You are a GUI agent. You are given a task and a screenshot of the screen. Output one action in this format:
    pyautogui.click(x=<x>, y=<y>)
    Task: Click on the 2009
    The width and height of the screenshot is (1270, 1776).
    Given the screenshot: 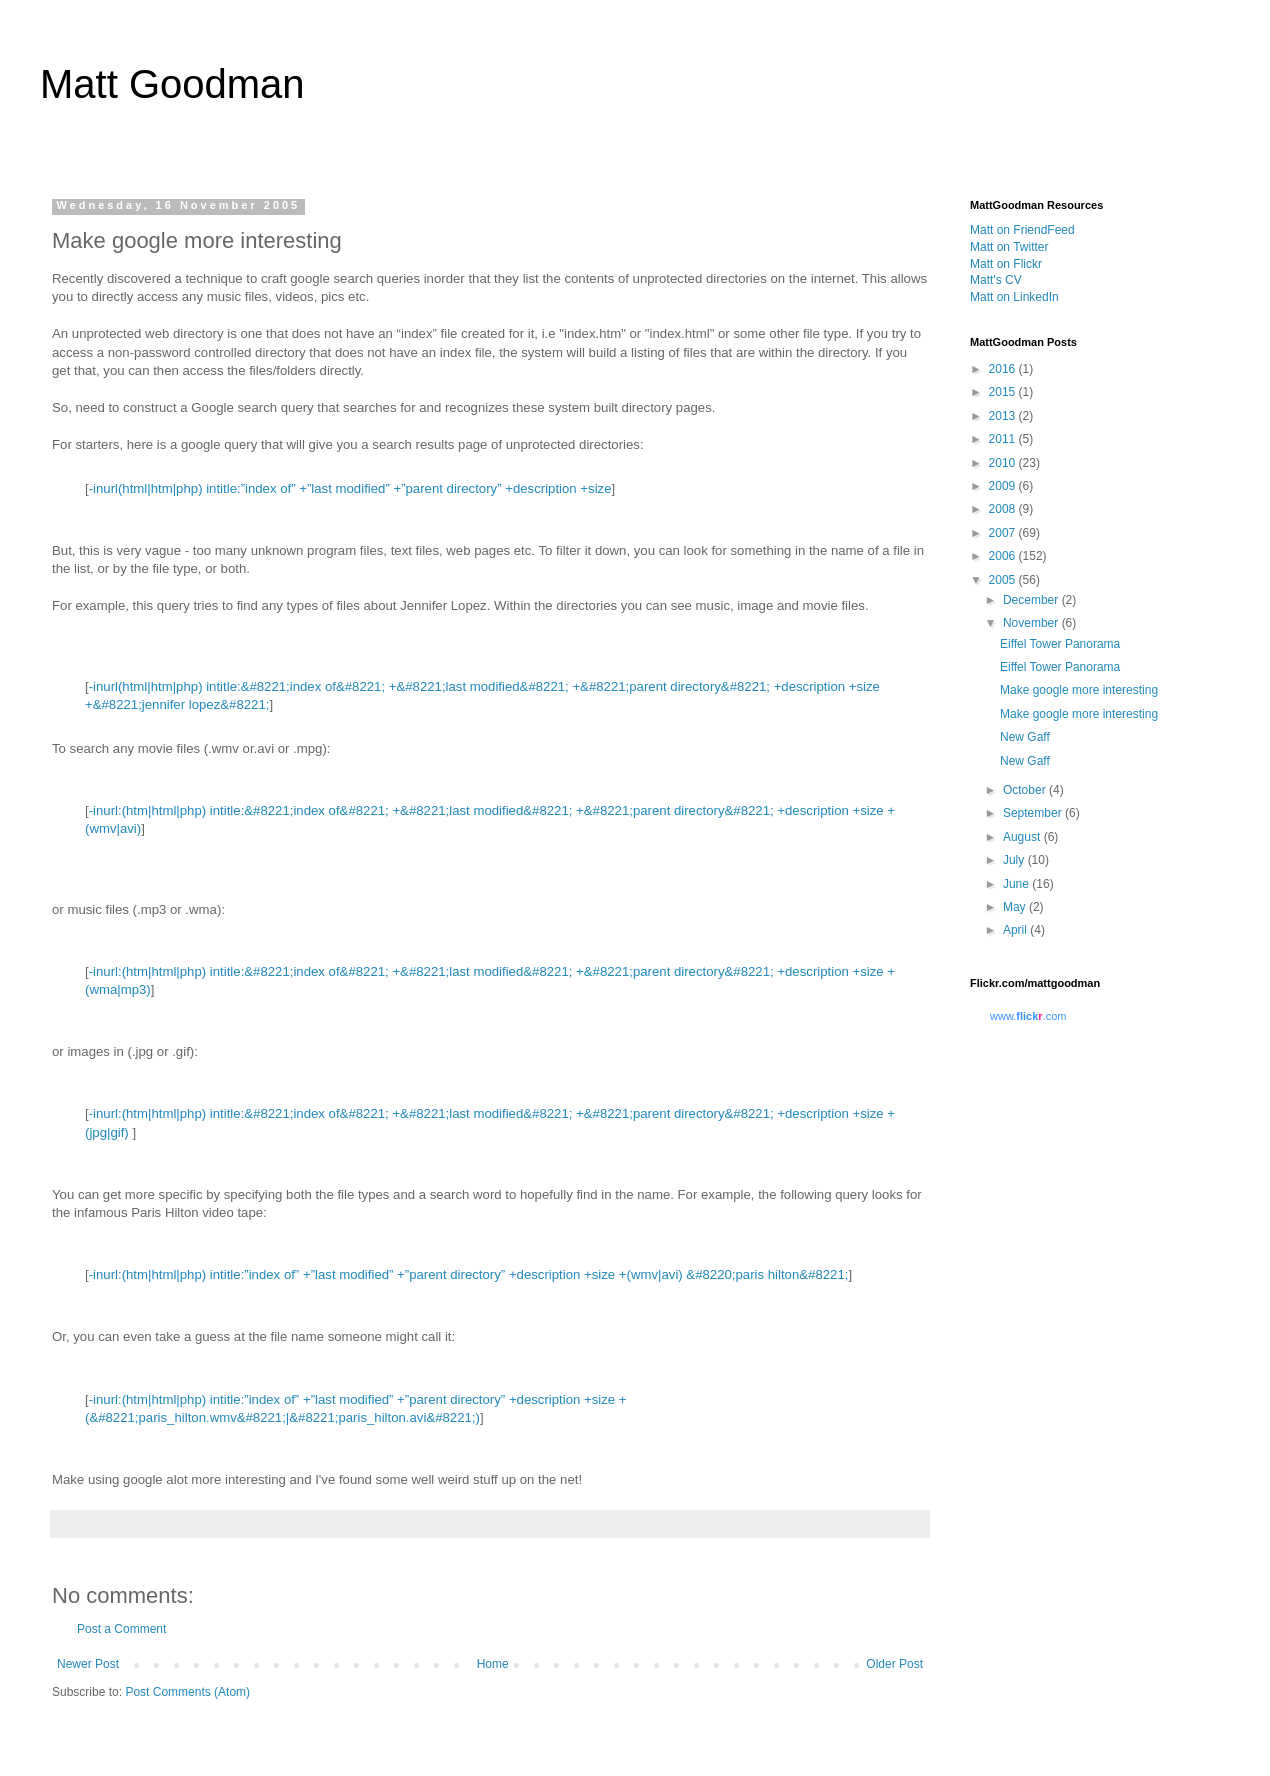 What is the action you would take?
    pyautogui.click(x=1004, y=486)
    